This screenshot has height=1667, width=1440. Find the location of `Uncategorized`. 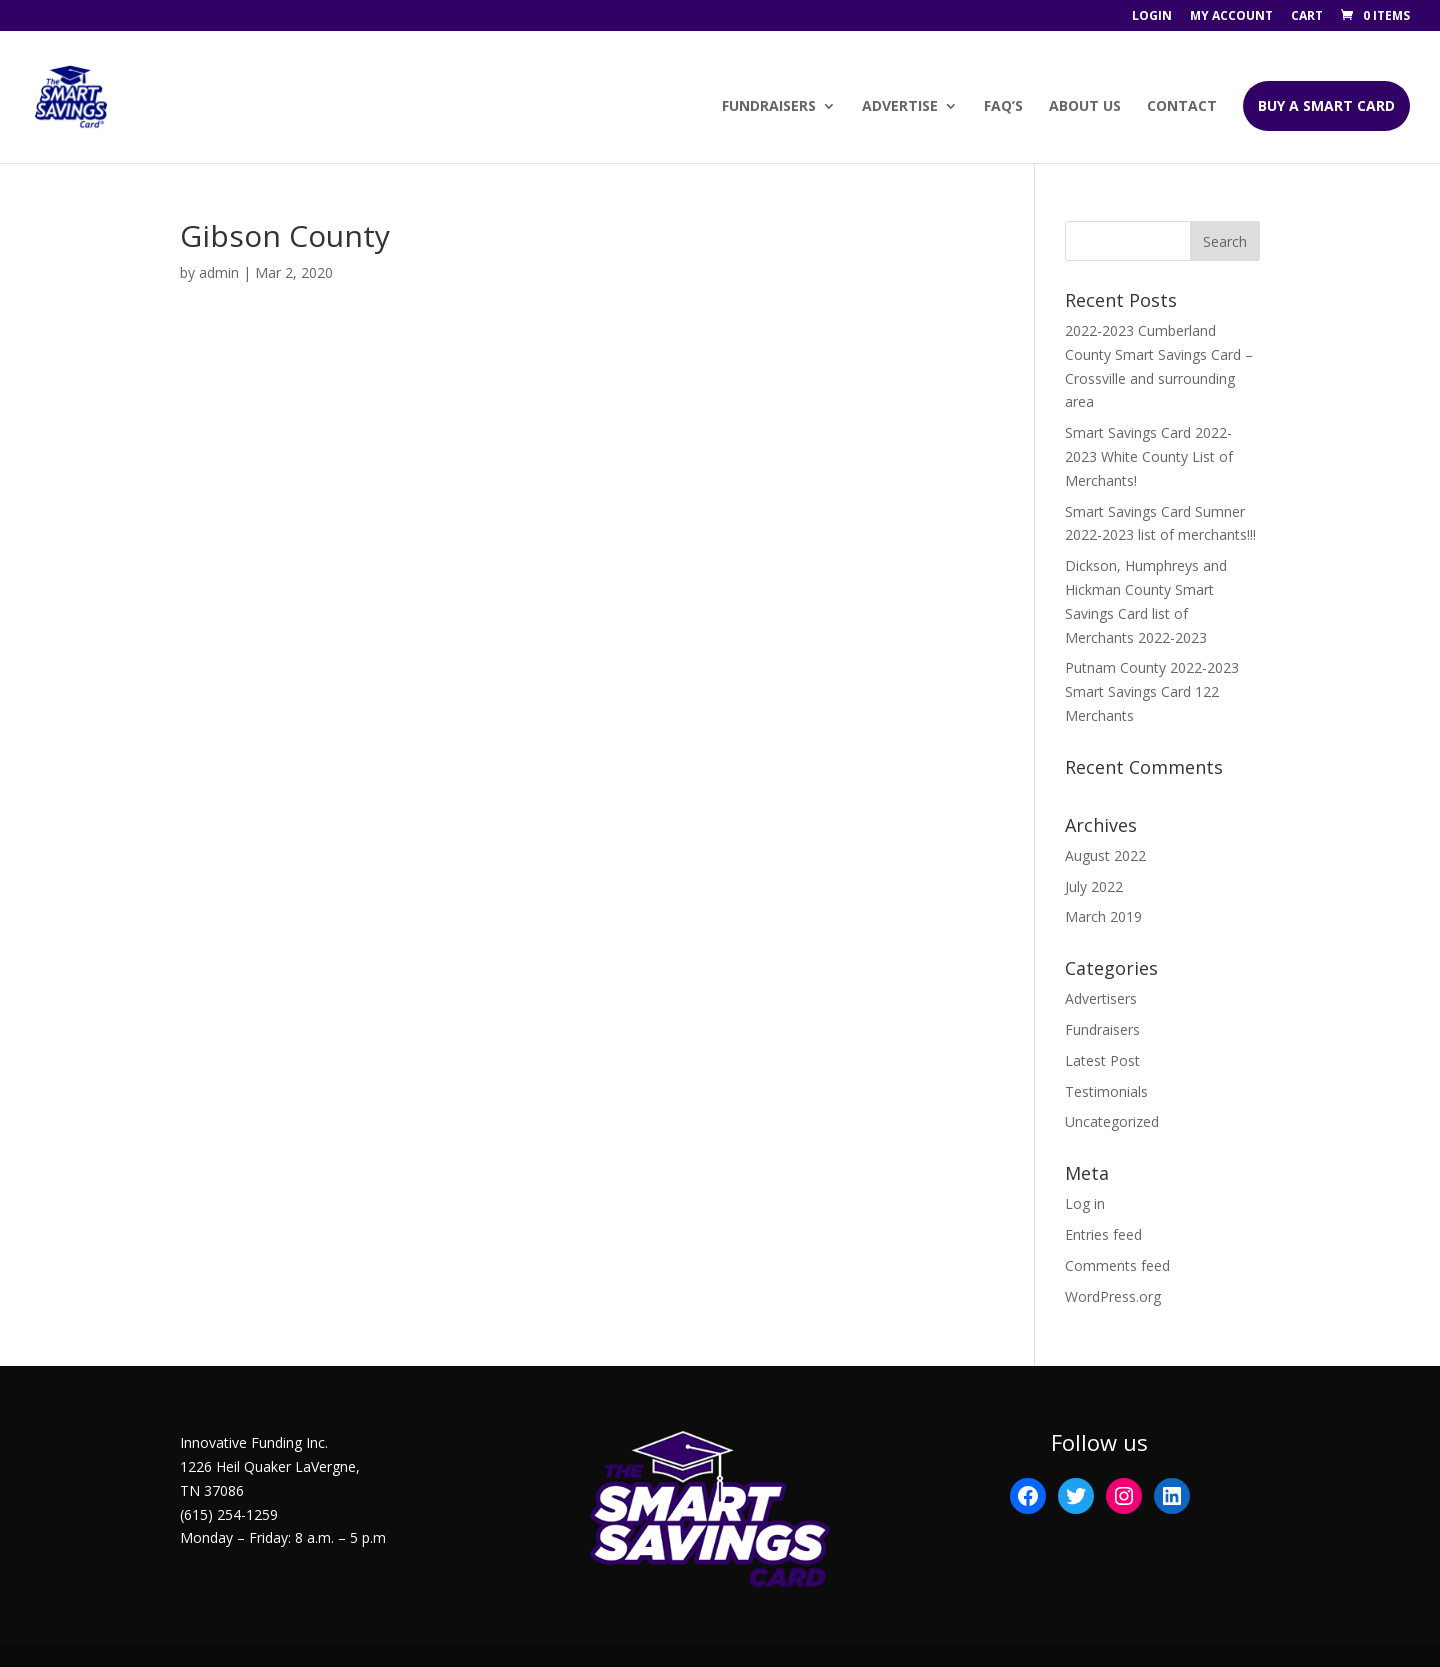

Uncategorized is located at coordinates (1112, 1121).